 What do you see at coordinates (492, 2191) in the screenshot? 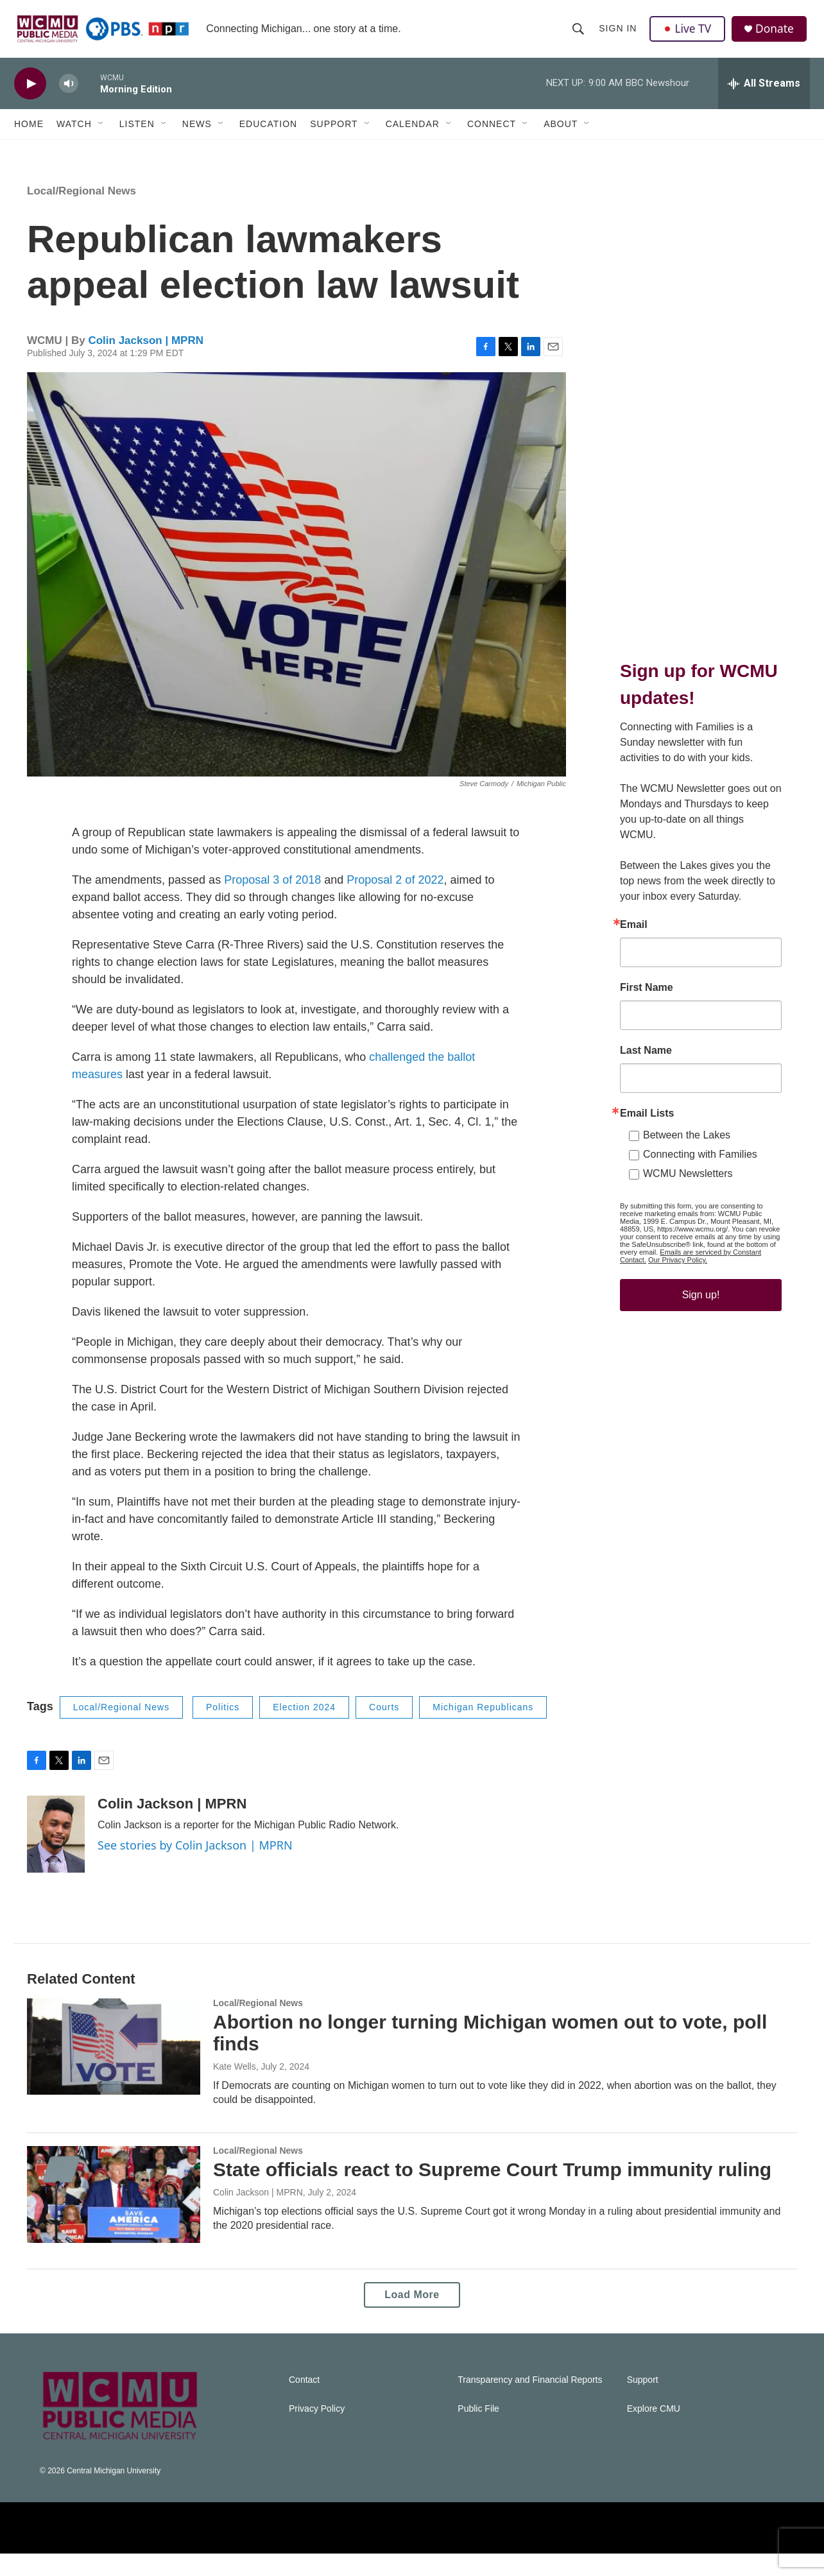
I see `State officials react to Supreme Court Trump immunity ruling` at bounding box center [492, 2191].